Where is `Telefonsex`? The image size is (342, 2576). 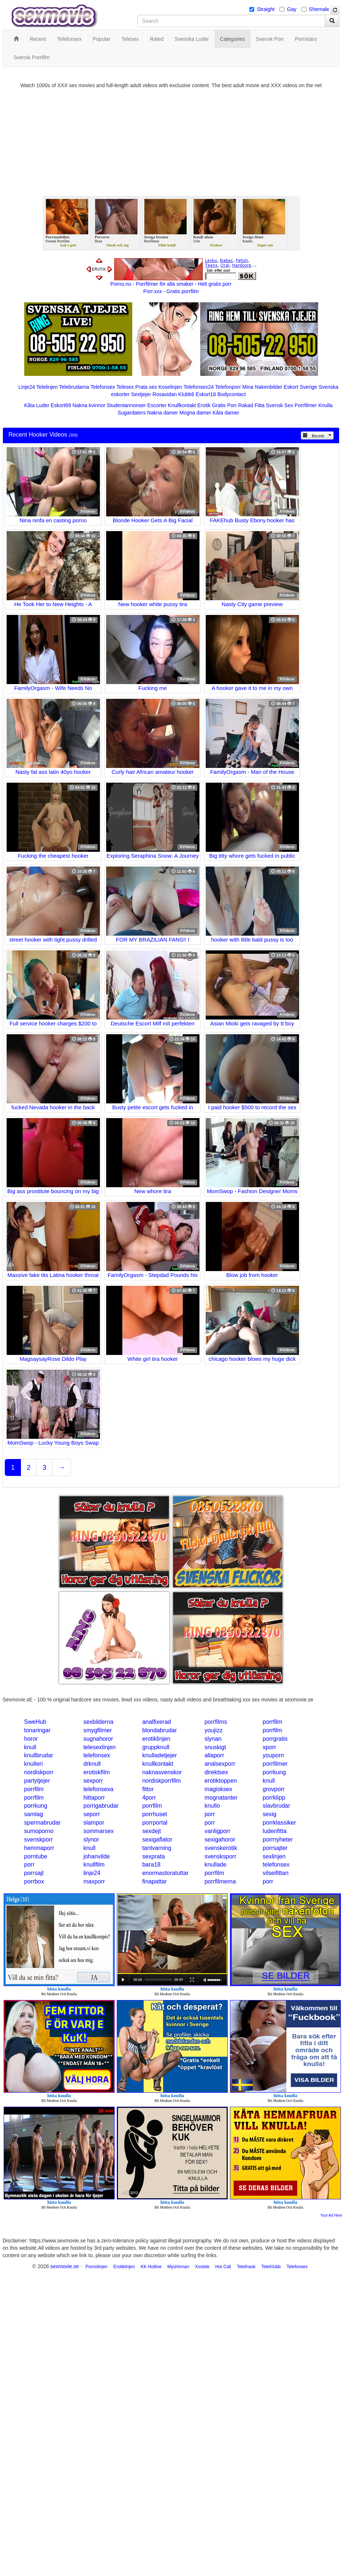 Telefonsex is located at coordinates (102, 387).